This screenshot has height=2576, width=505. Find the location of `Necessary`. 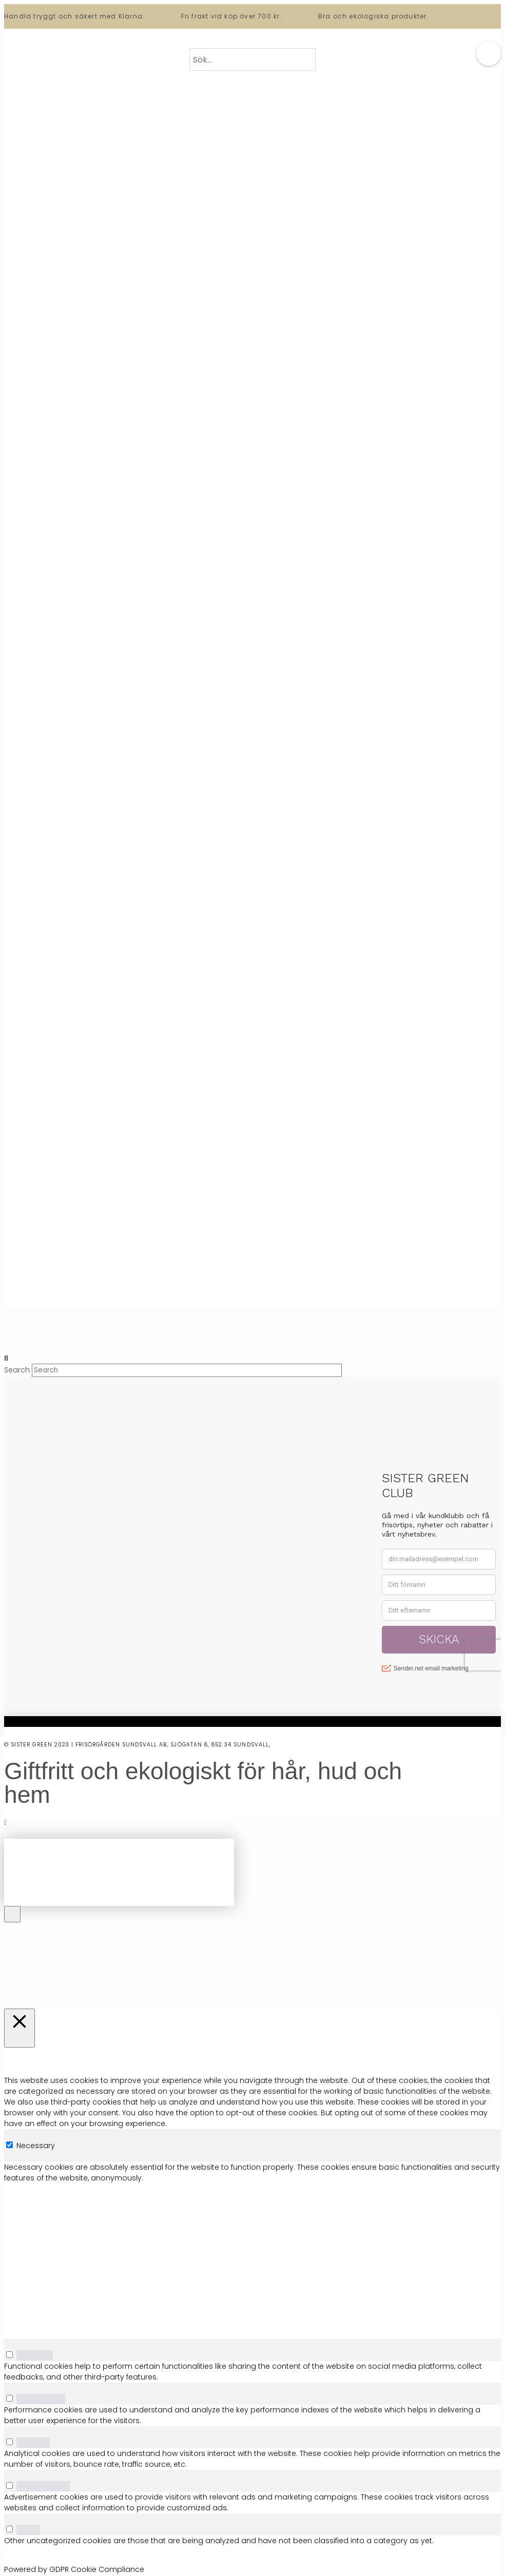

Necessary is located at coordinates (35, 2145).